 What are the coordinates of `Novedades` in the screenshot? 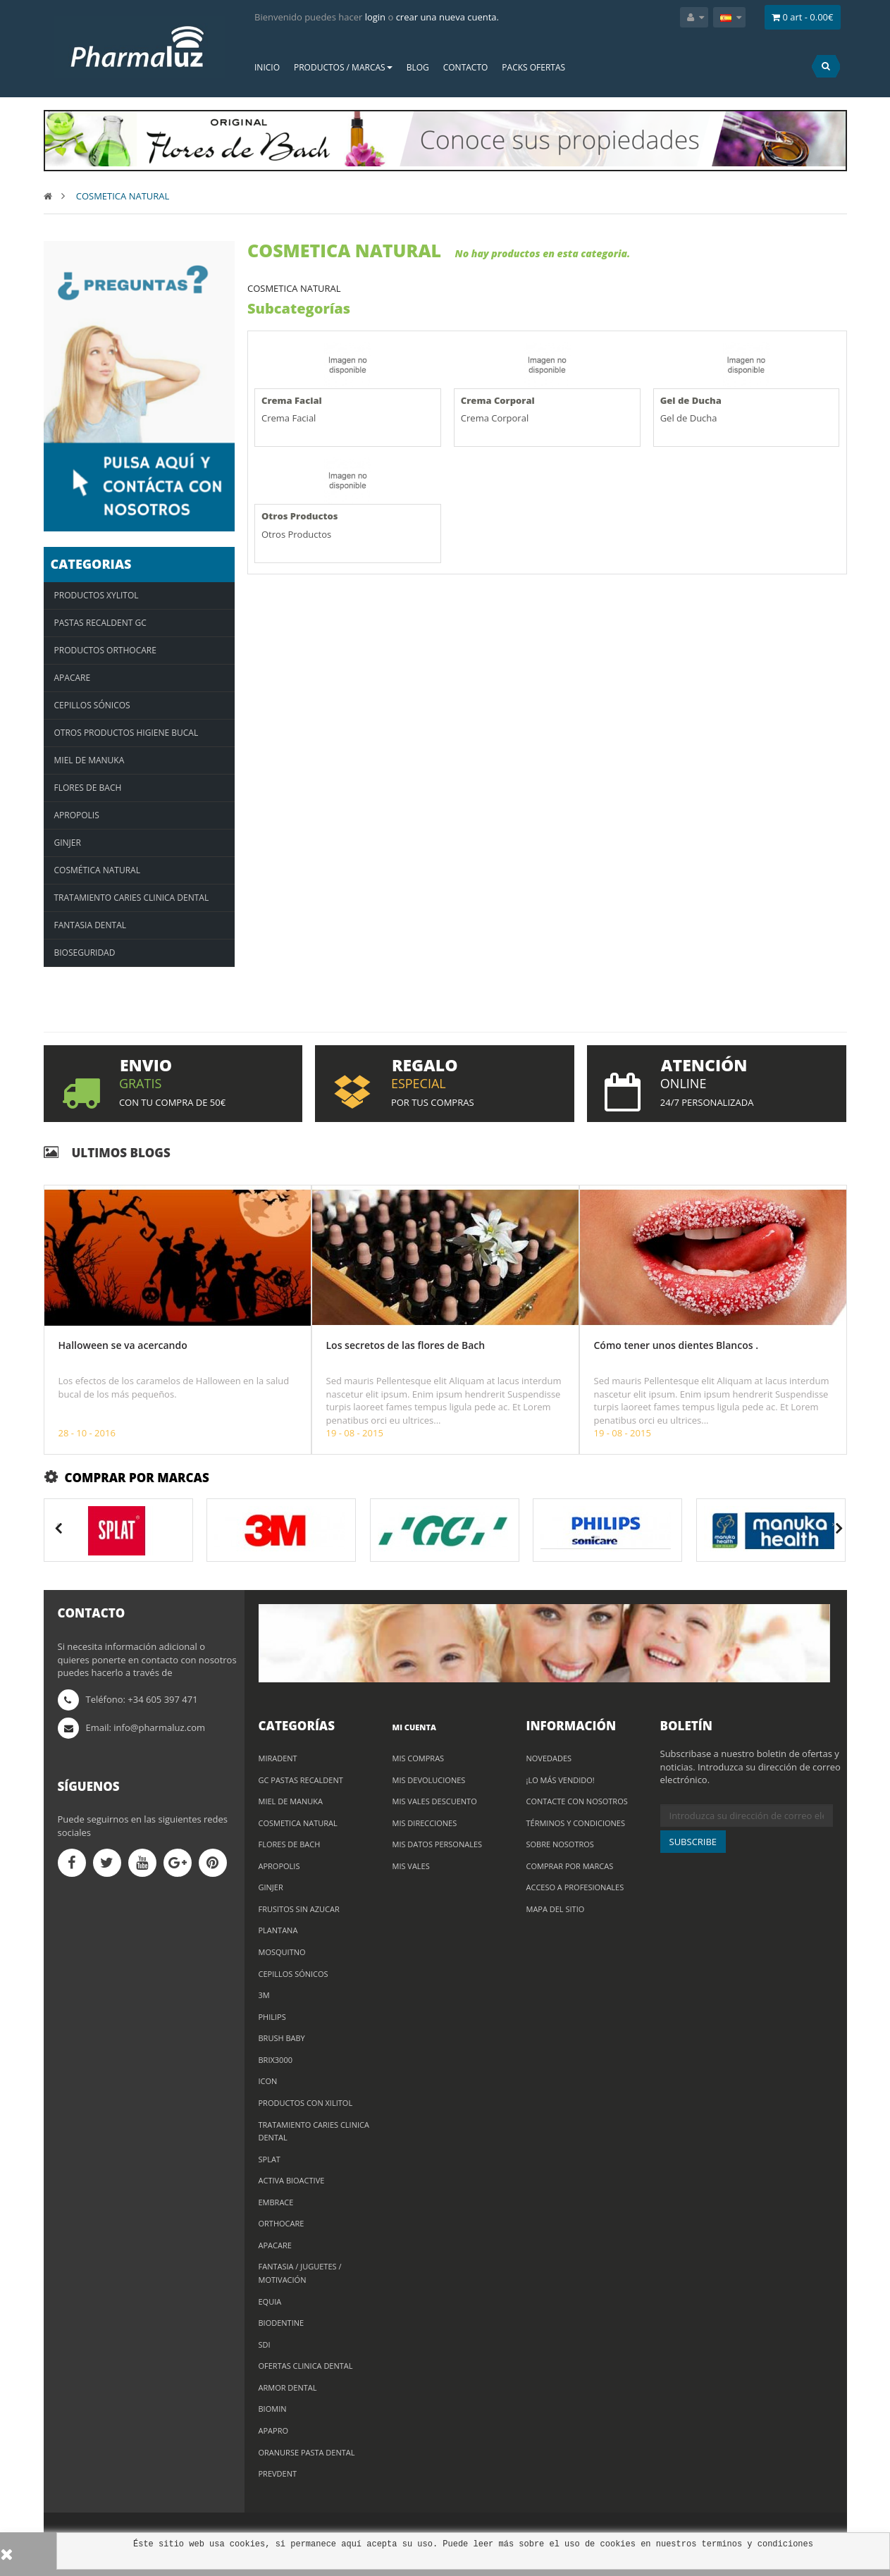 It's located at (549, 1758).